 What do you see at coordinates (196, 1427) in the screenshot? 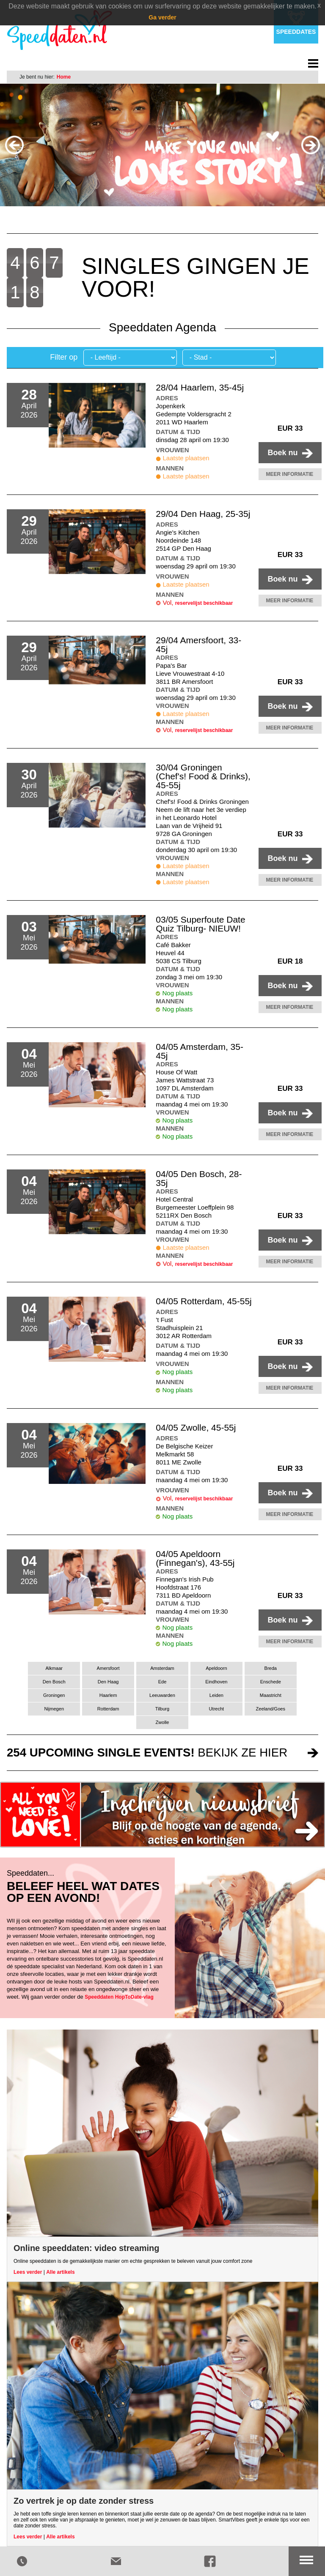
I see `04/05 Zwolle, 45-55j` at bounding box center [196, 1427].